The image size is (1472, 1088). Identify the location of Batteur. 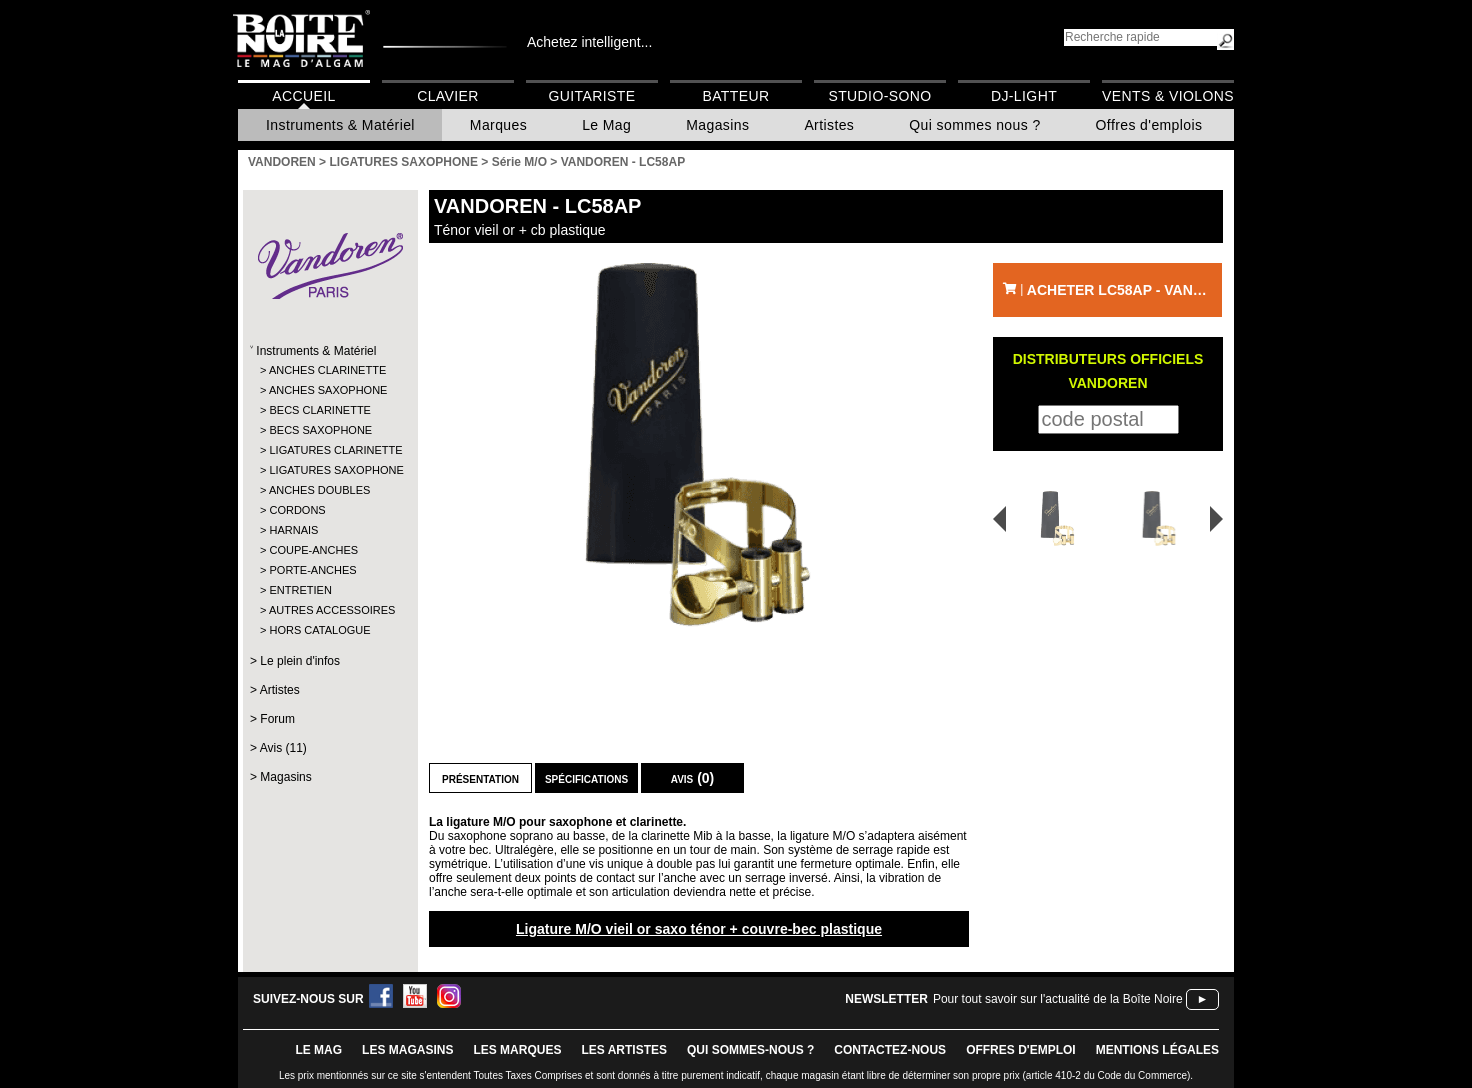
(735, 96).